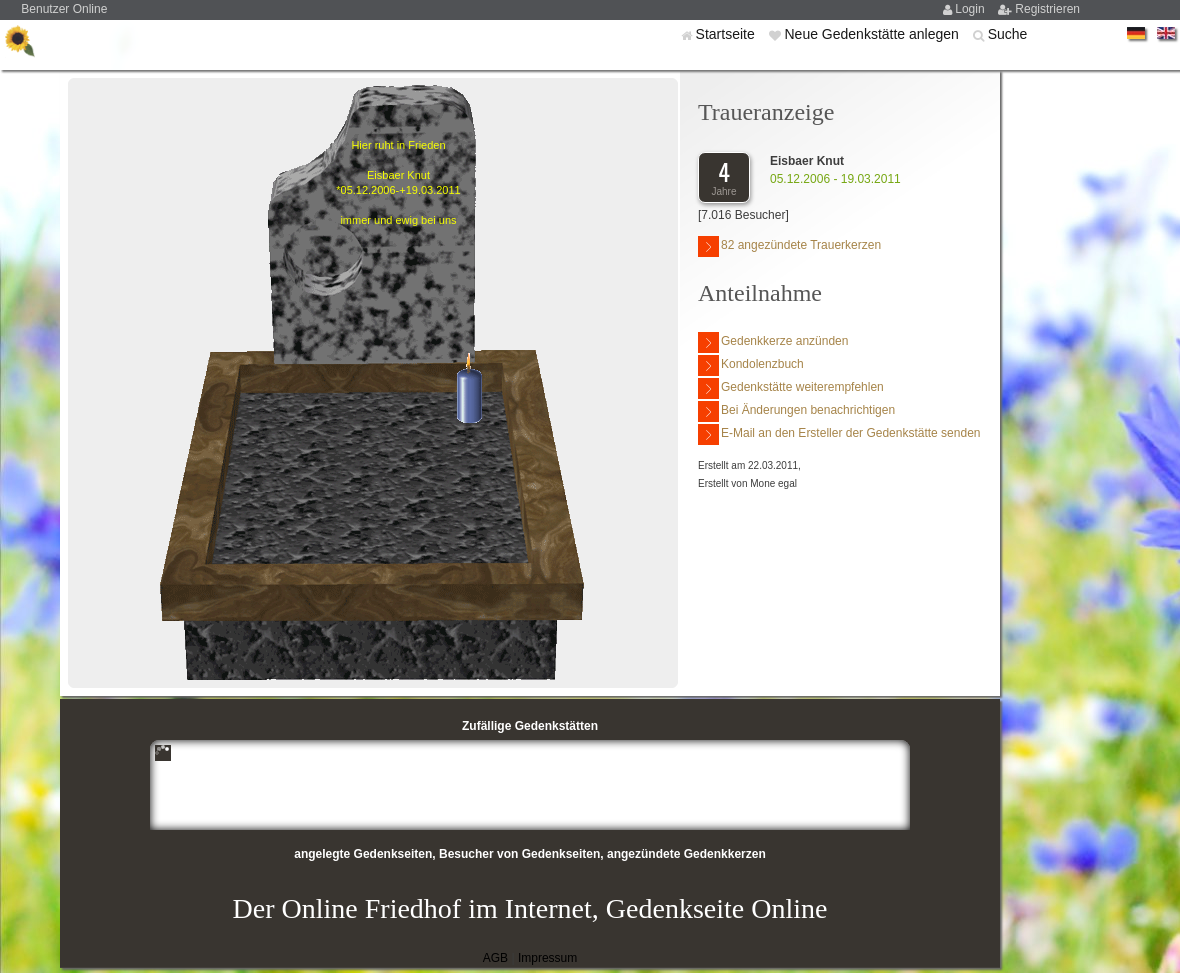 This screenshot has width=1180, height=973. I want to click on Gedenkkerze anzünden, so click(773, 342).